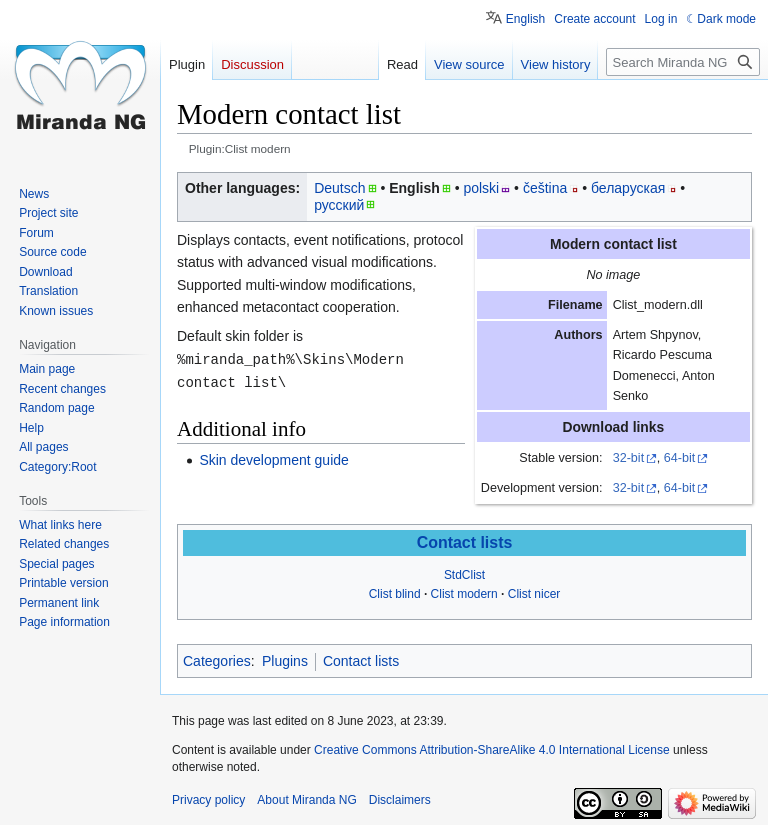 Image resolution: width=768 pixels, height=825 pixels. Describe the element at coordinates (217, 661) in the screenshot. I see `Categories` at that location.